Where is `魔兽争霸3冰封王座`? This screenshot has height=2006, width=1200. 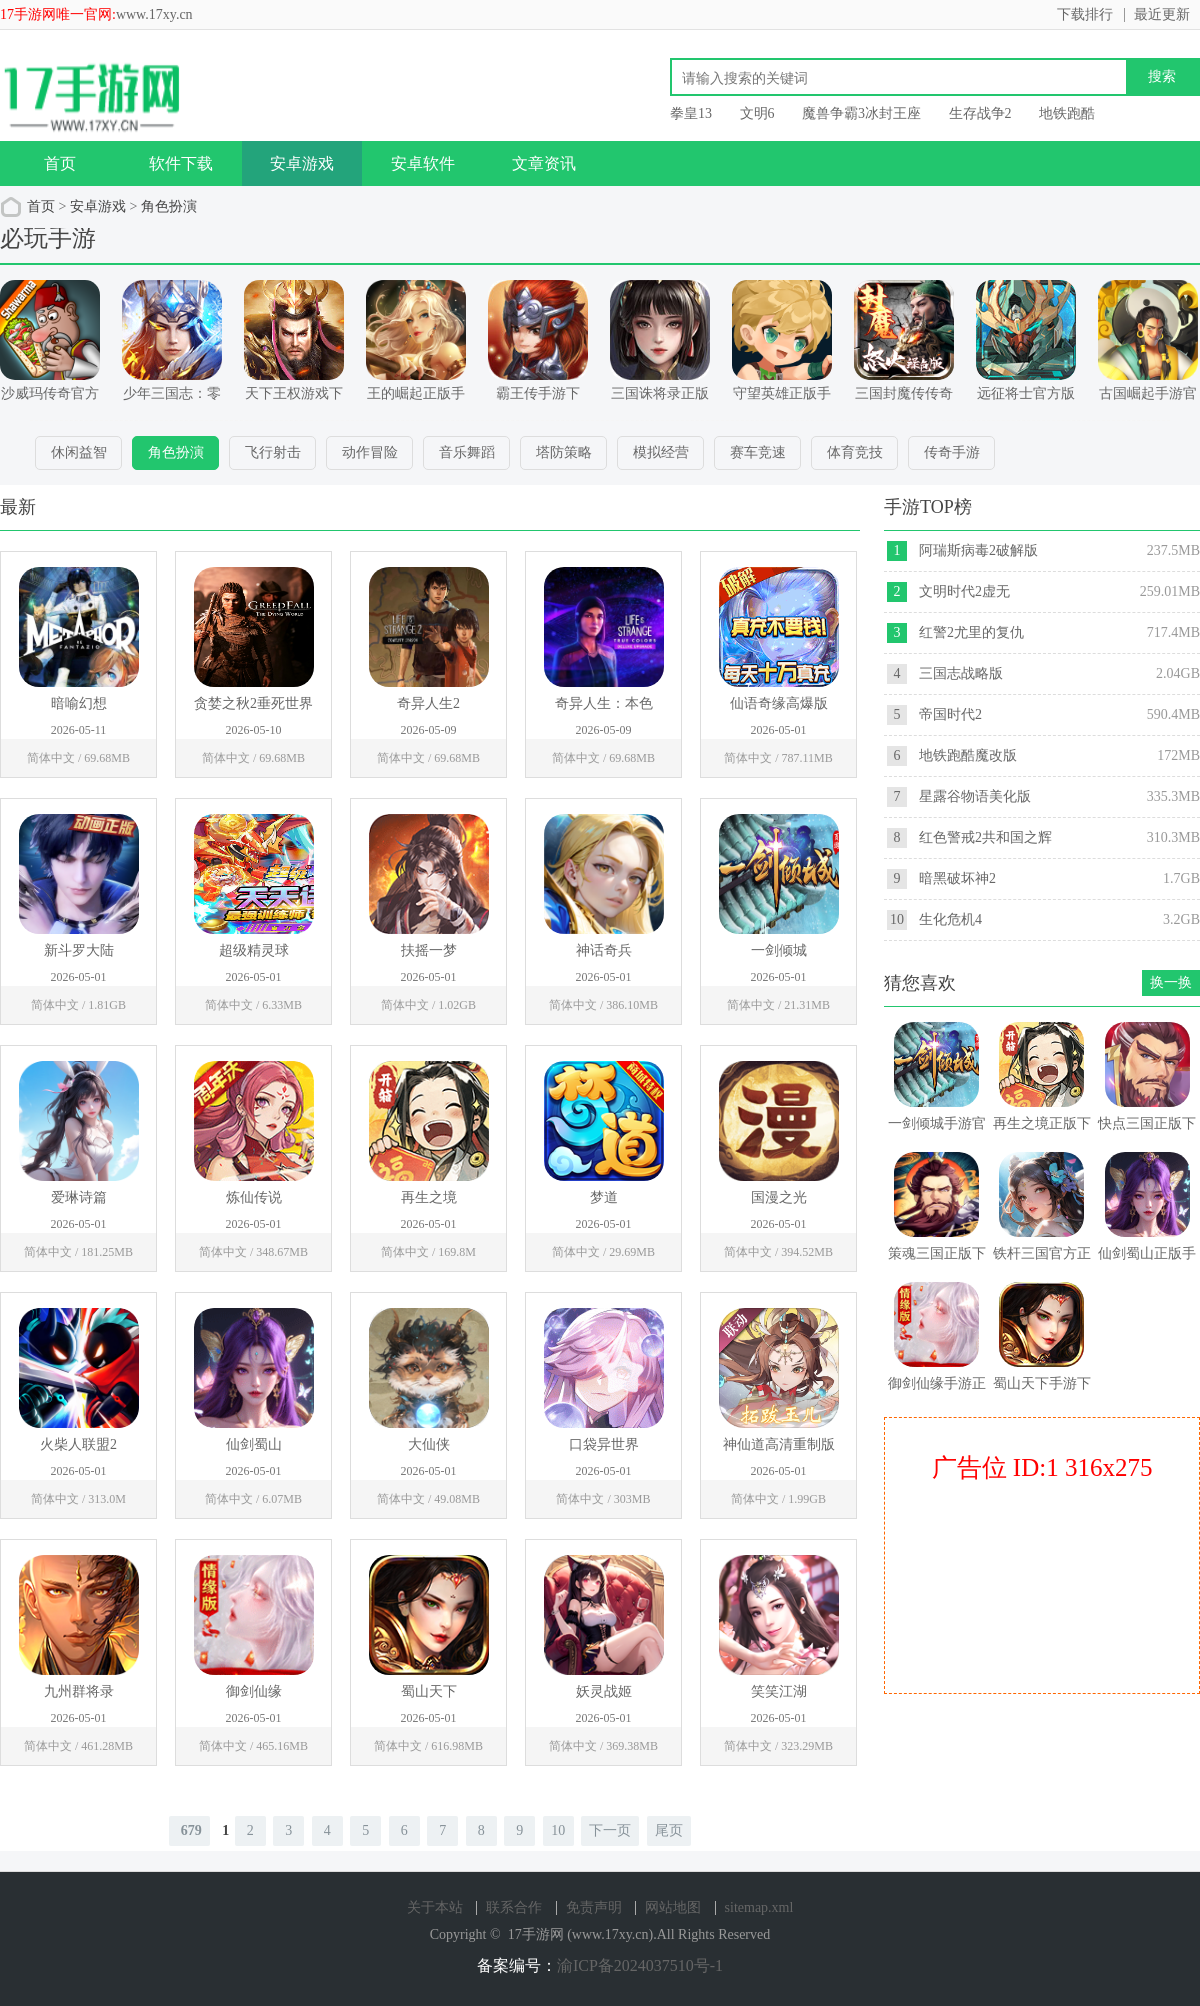
魔兽争霸3冰封王座 is located at coordinates (861, 113).